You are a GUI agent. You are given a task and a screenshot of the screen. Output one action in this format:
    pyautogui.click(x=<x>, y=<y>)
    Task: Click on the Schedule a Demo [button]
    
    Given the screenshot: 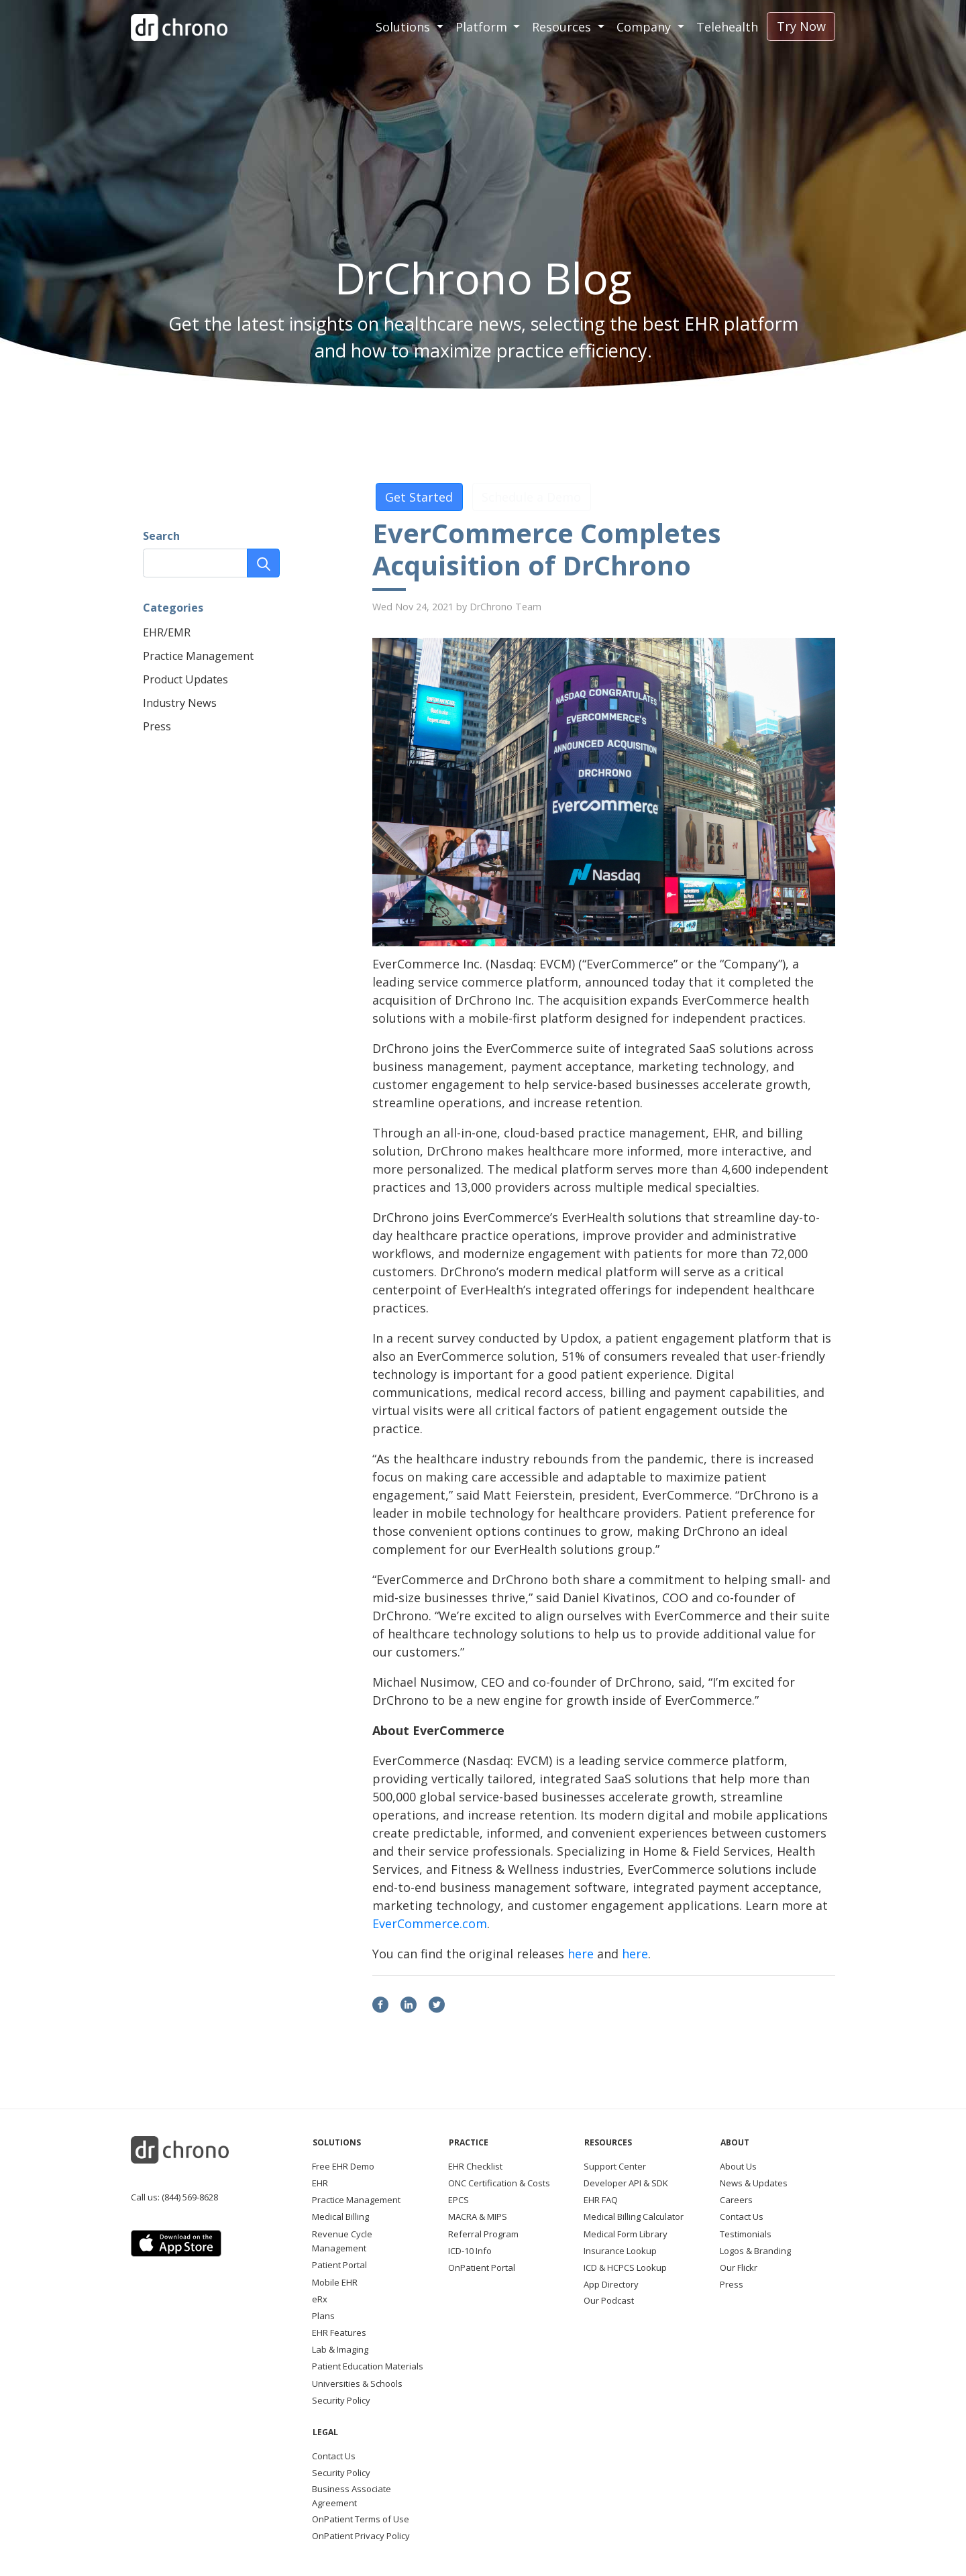 What is the action you would take?
    pyautogui.click(x=531, y=497)
    